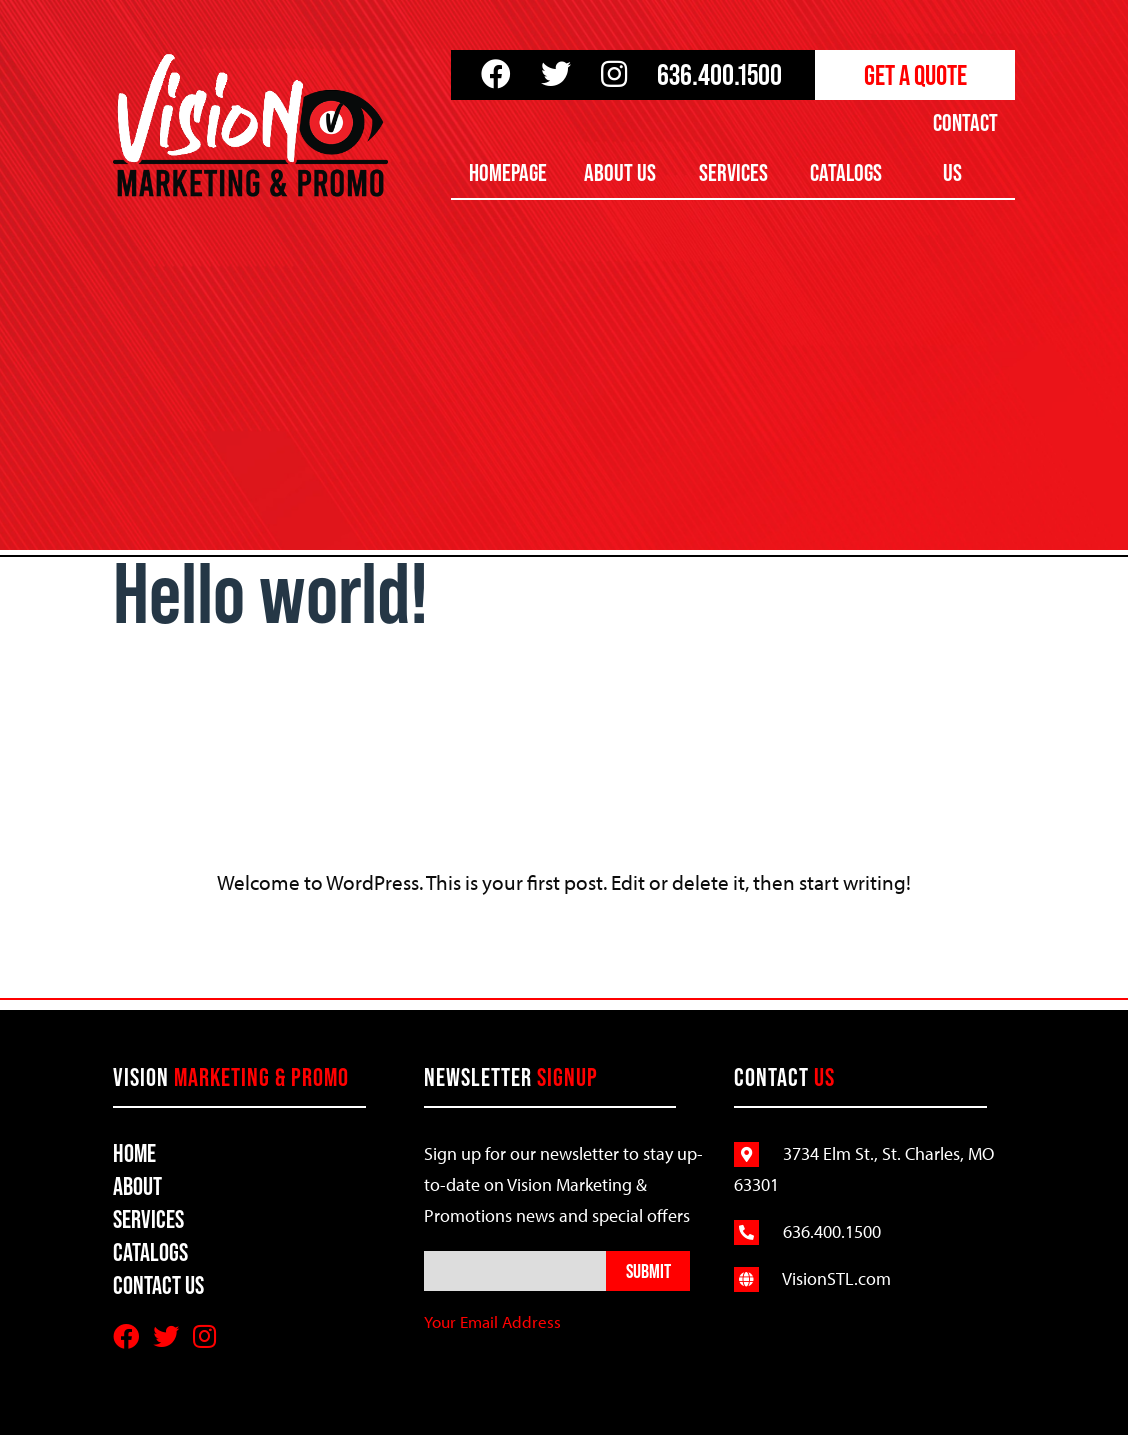 The image size is (1128, 1435). What do you see at coordinates (915, 75) in the screenshot?
I see `Get a Quote` at bounding box center [915, 75].